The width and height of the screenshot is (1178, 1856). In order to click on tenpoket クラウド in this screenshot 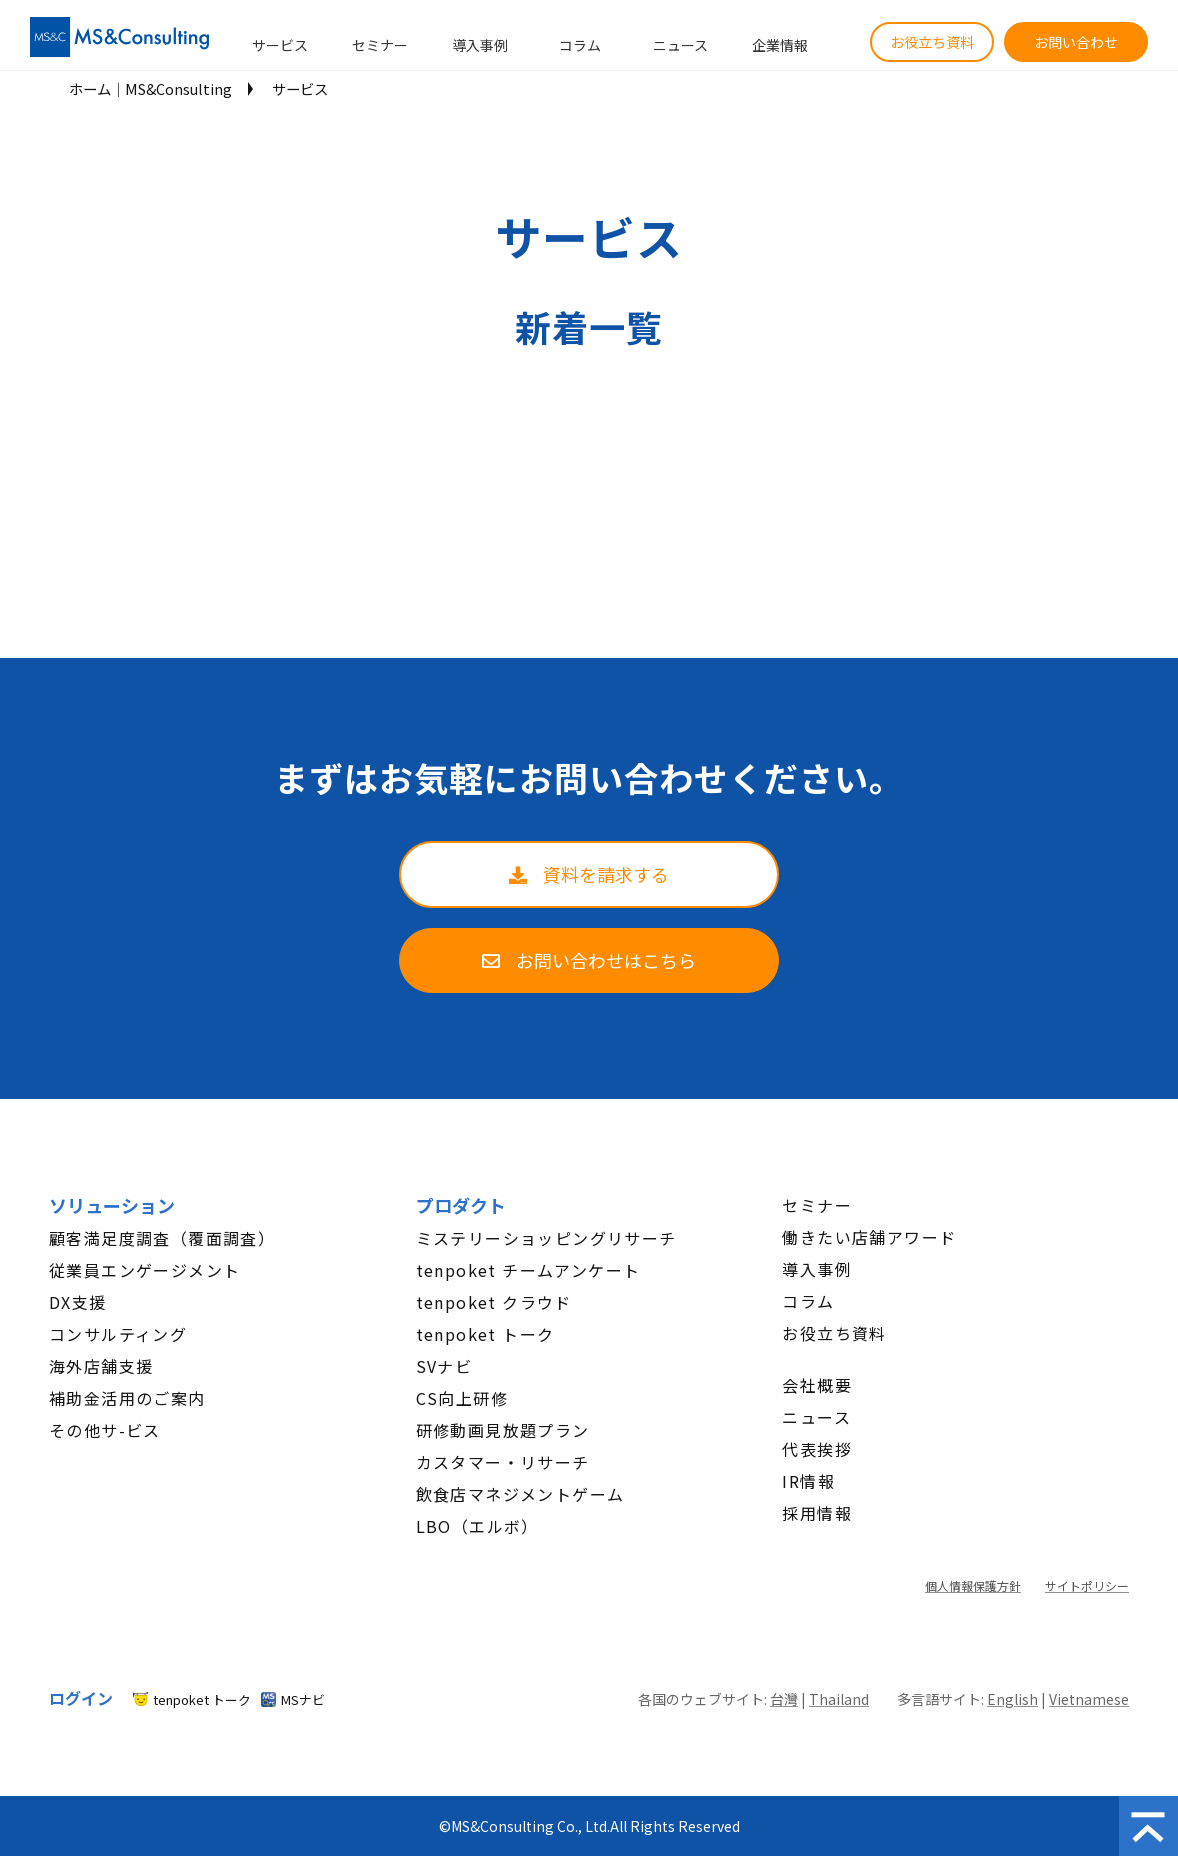, I will do `click(494, 1302)`.